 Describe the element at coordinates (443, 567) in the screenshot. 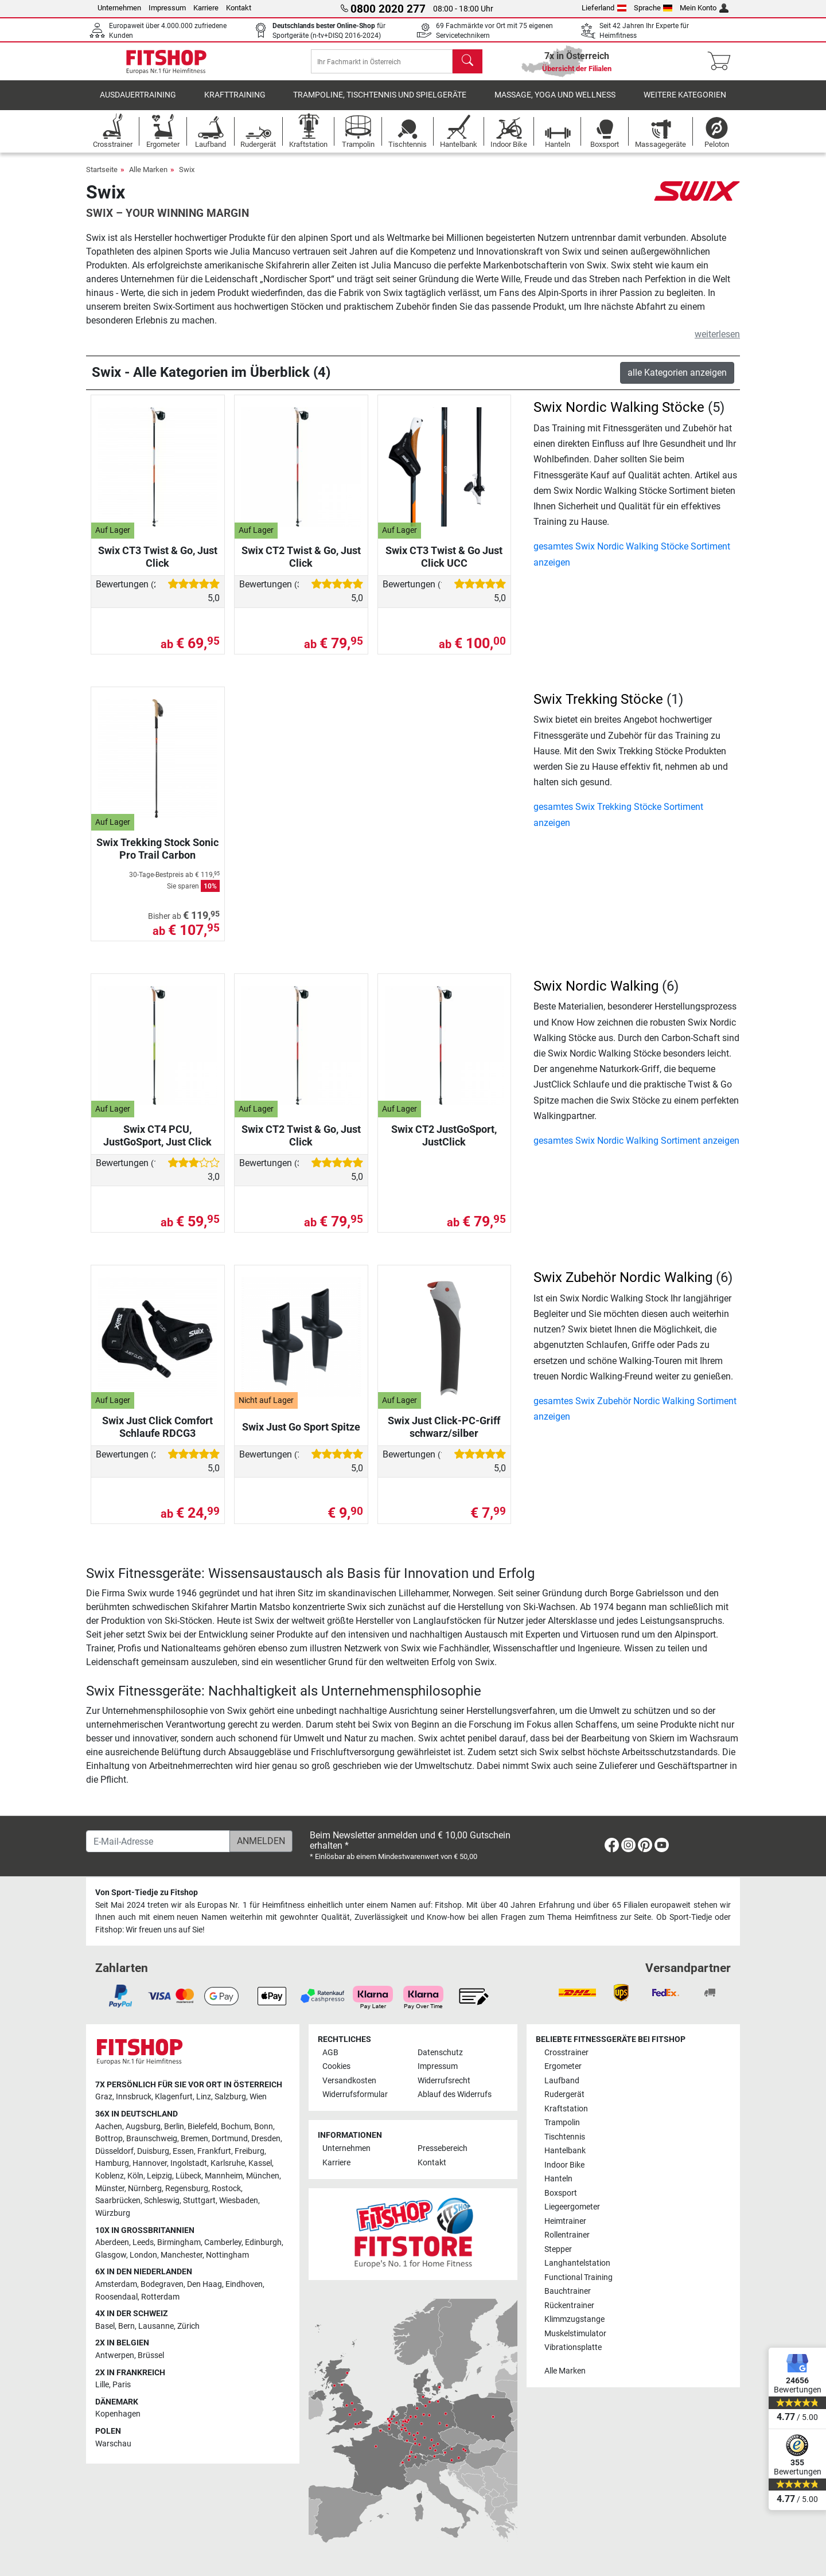

I see `Swix CT3 Twist & Go Just Click UCC` at that location.